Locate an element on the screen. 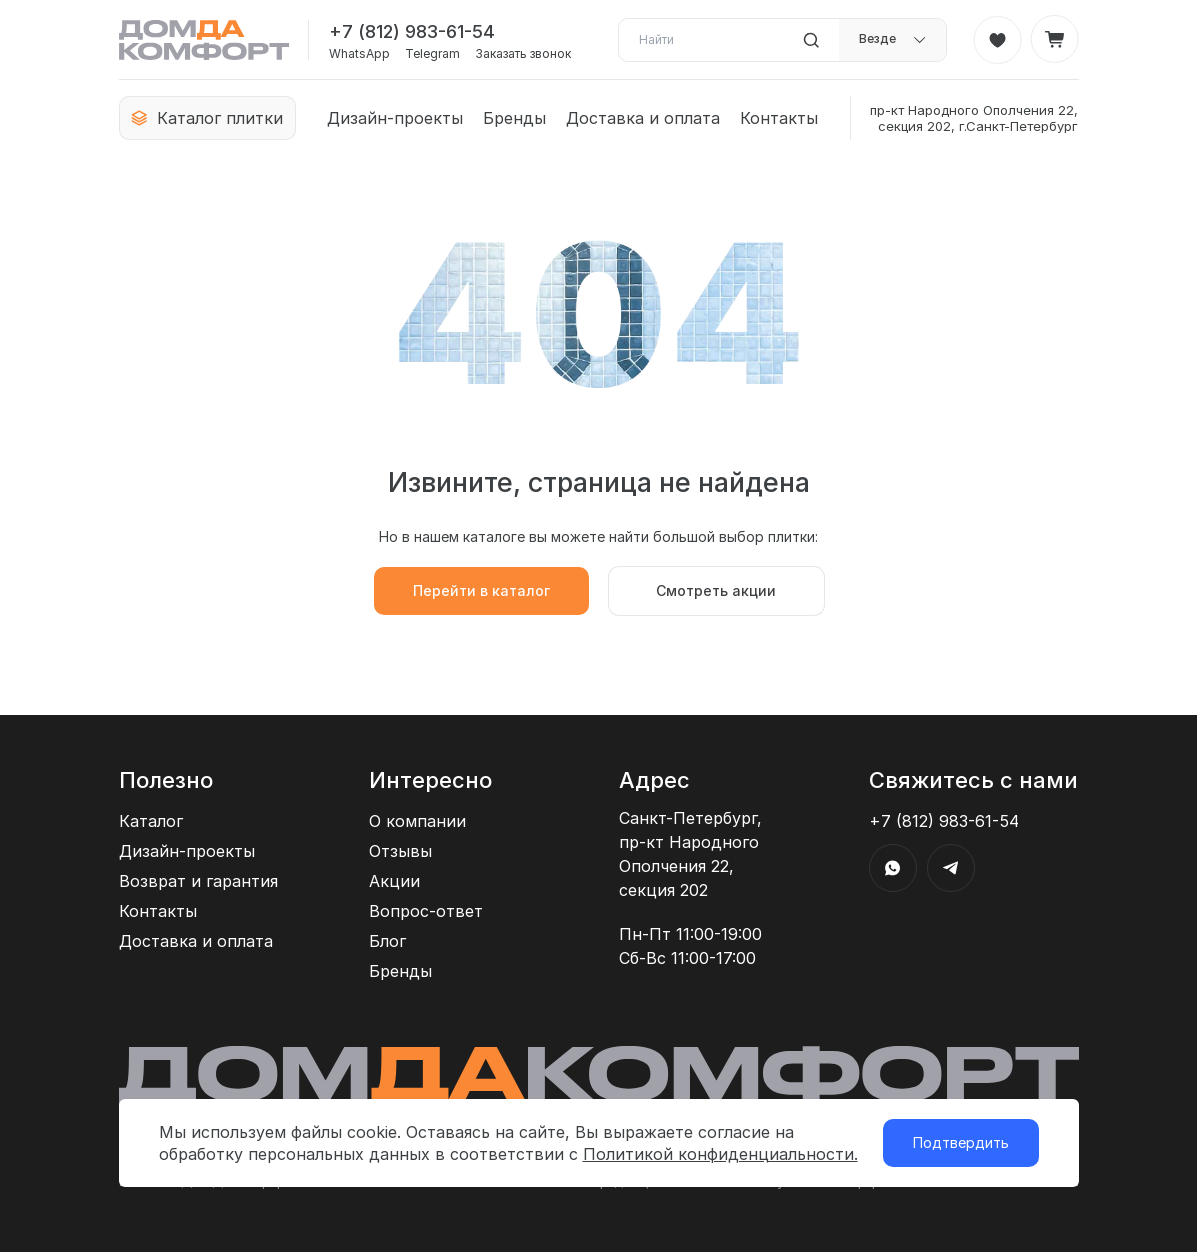 This screenshot has width=1197, height=1252. Дизайн-проекты is located at coordinates (395, 118).